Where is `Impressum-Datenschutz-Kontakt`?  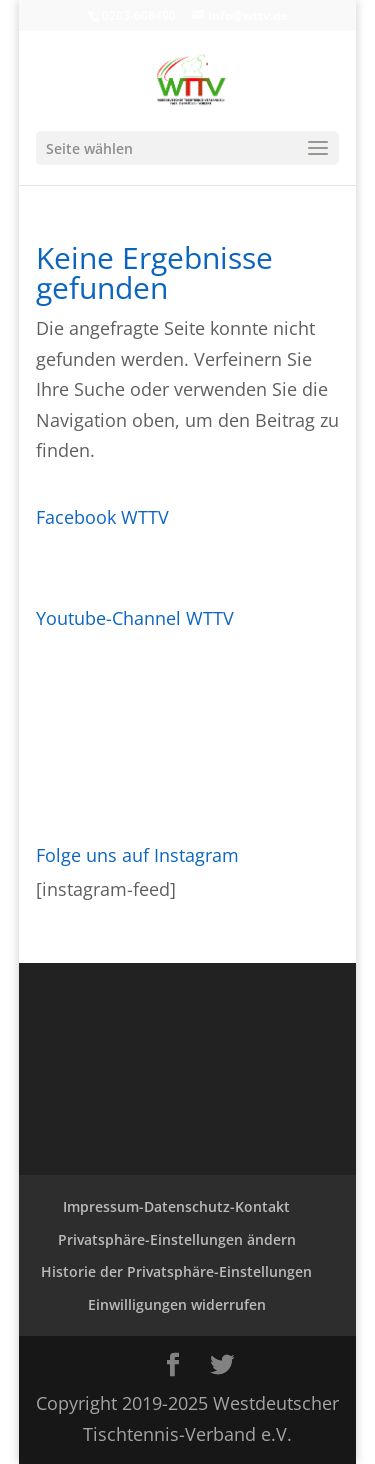
Impressum-Datenschutz-Kontakt is located at coordinates (176, 1206).